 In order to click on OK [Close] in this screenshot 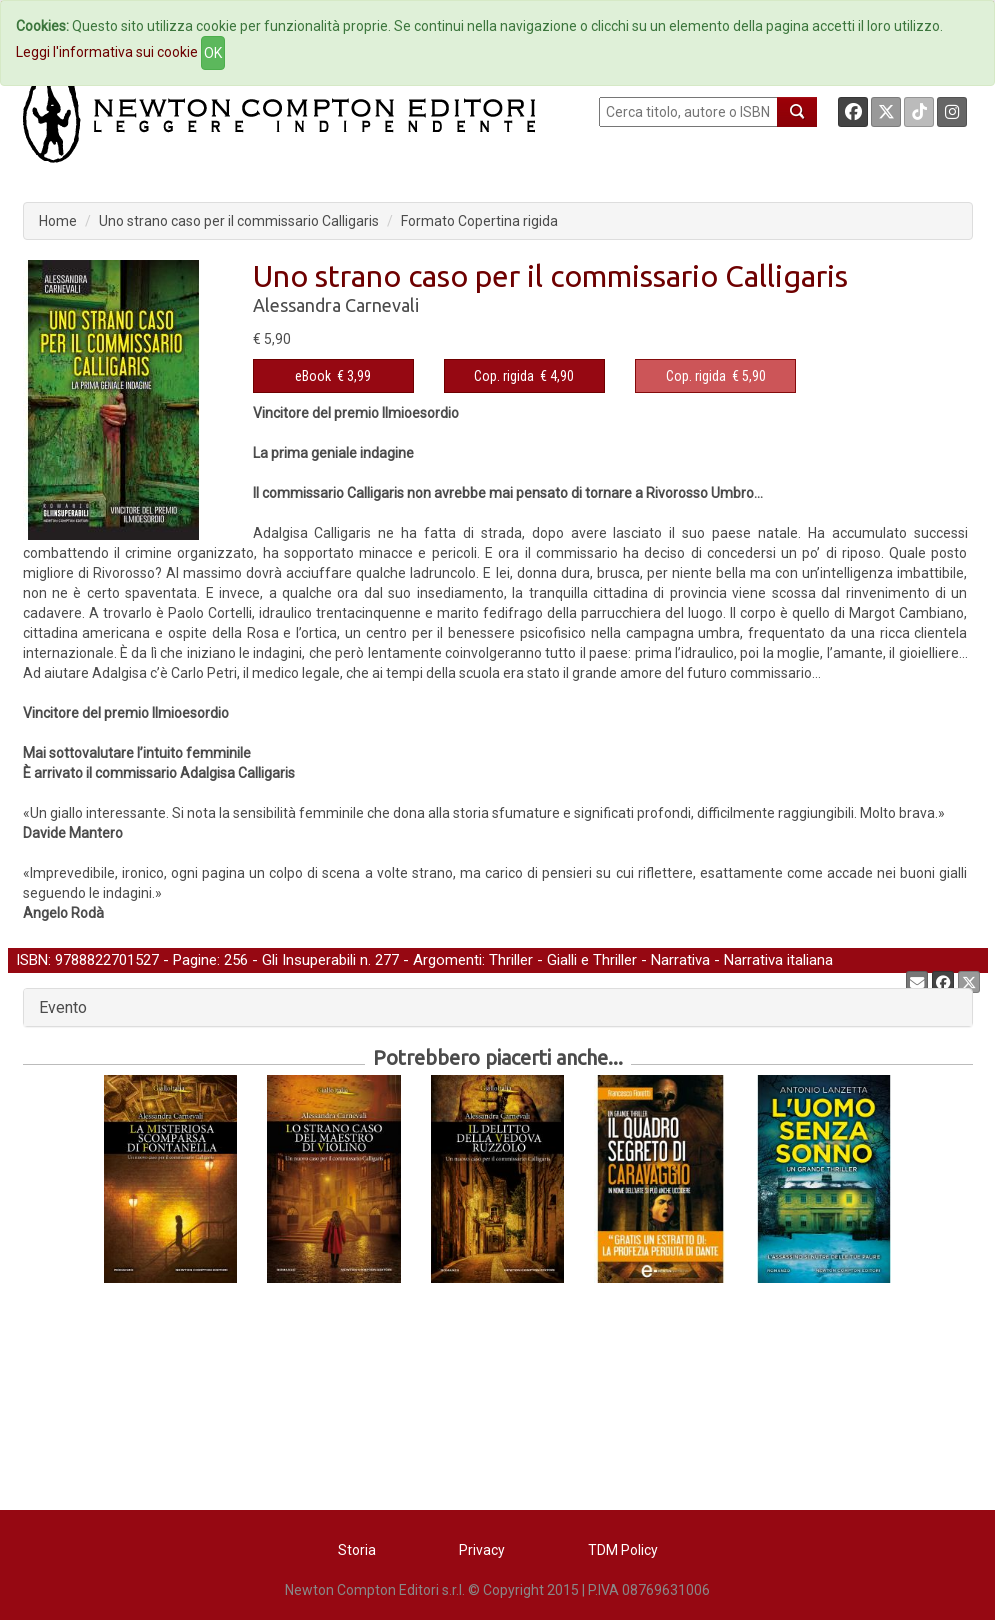, I will do `click(213, 53)`.